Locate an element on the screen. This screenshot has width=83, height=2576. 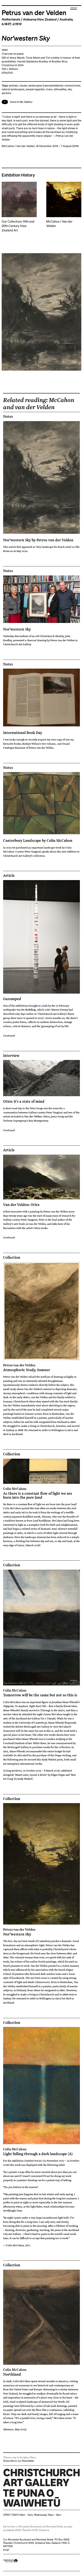
sky is located at coordinates (70, 89).